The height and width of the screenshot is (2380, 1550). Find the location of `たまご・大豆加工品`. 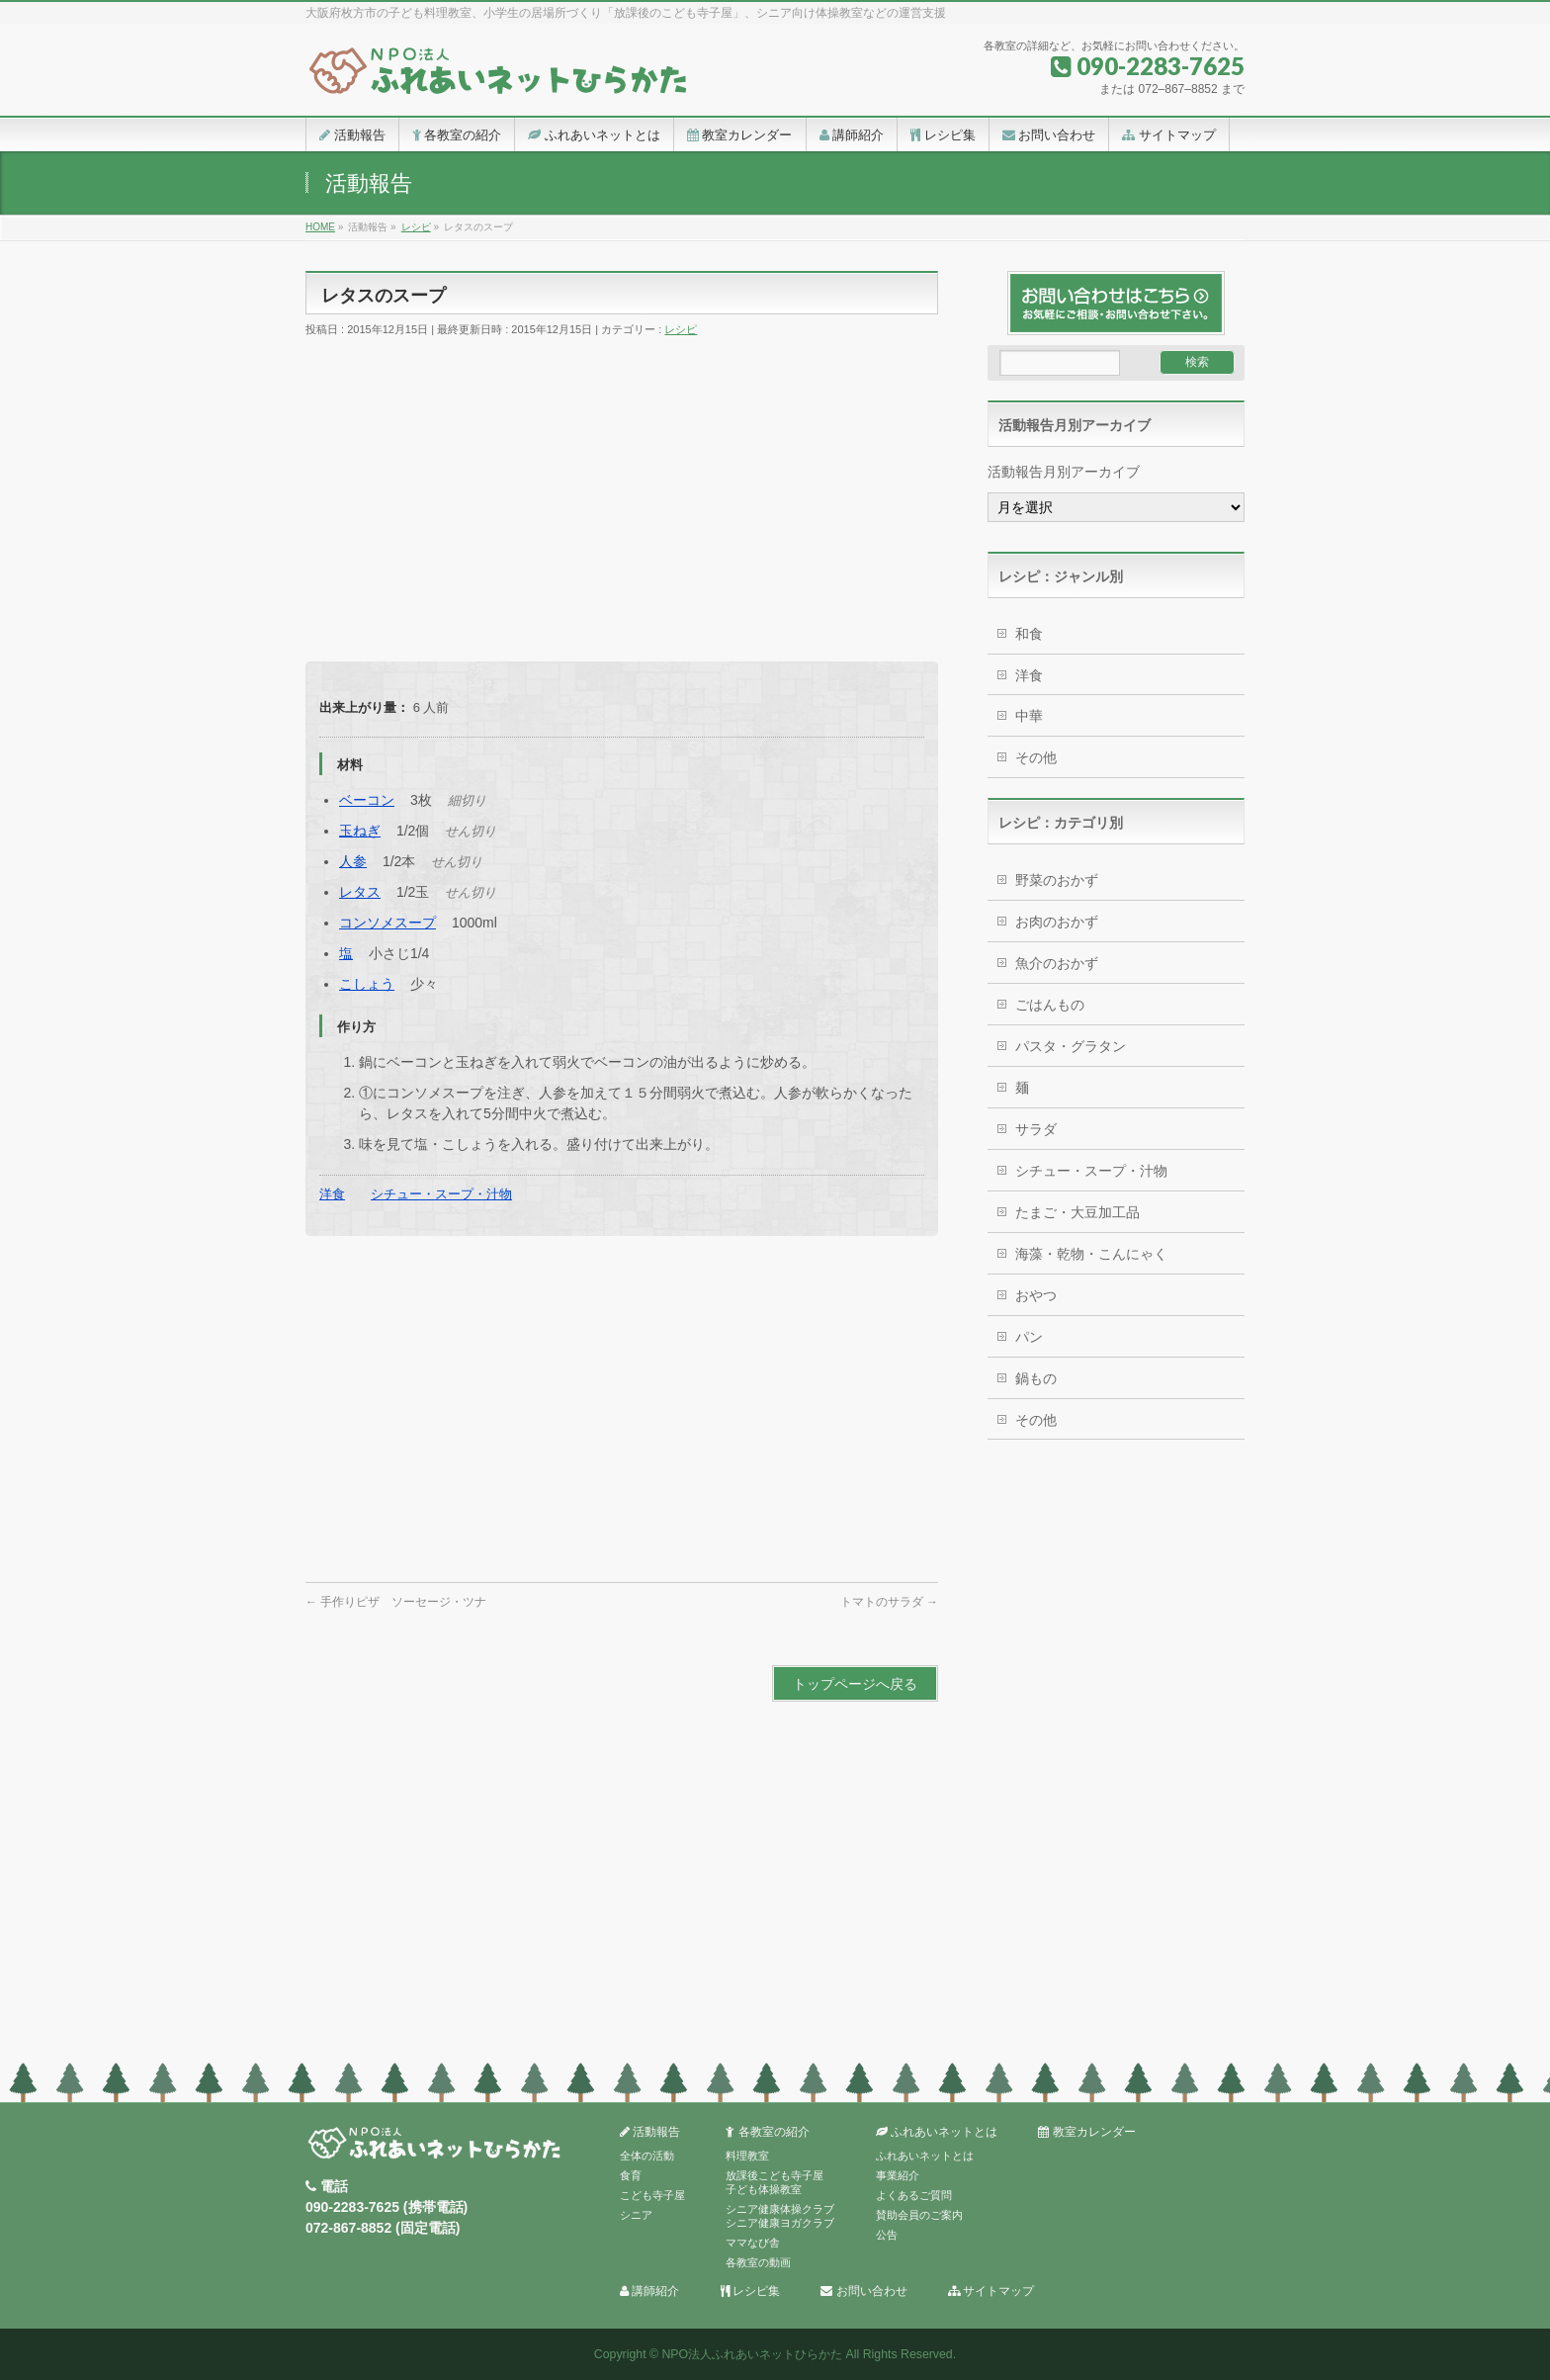

たまご・大豆加工品 is located at coordinates (1077, 1212).